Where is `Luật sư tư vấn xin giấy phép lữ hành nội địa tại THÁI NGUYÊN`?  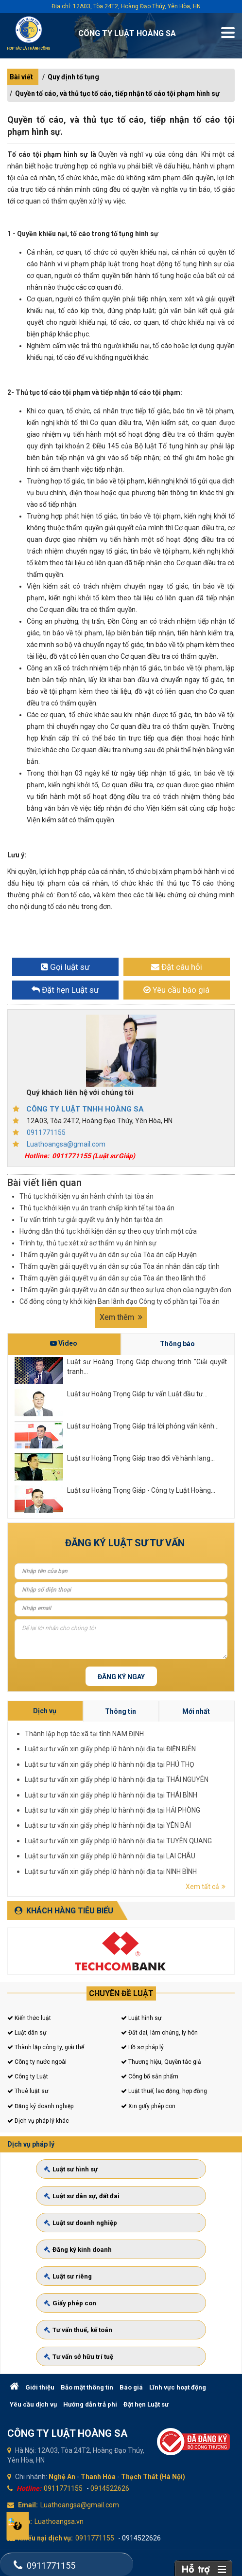
Luật sư tư vấn xin giấy phép lữ hành nội địa tại THÁI NGUYÊN is located at coordinates (186, 1796).